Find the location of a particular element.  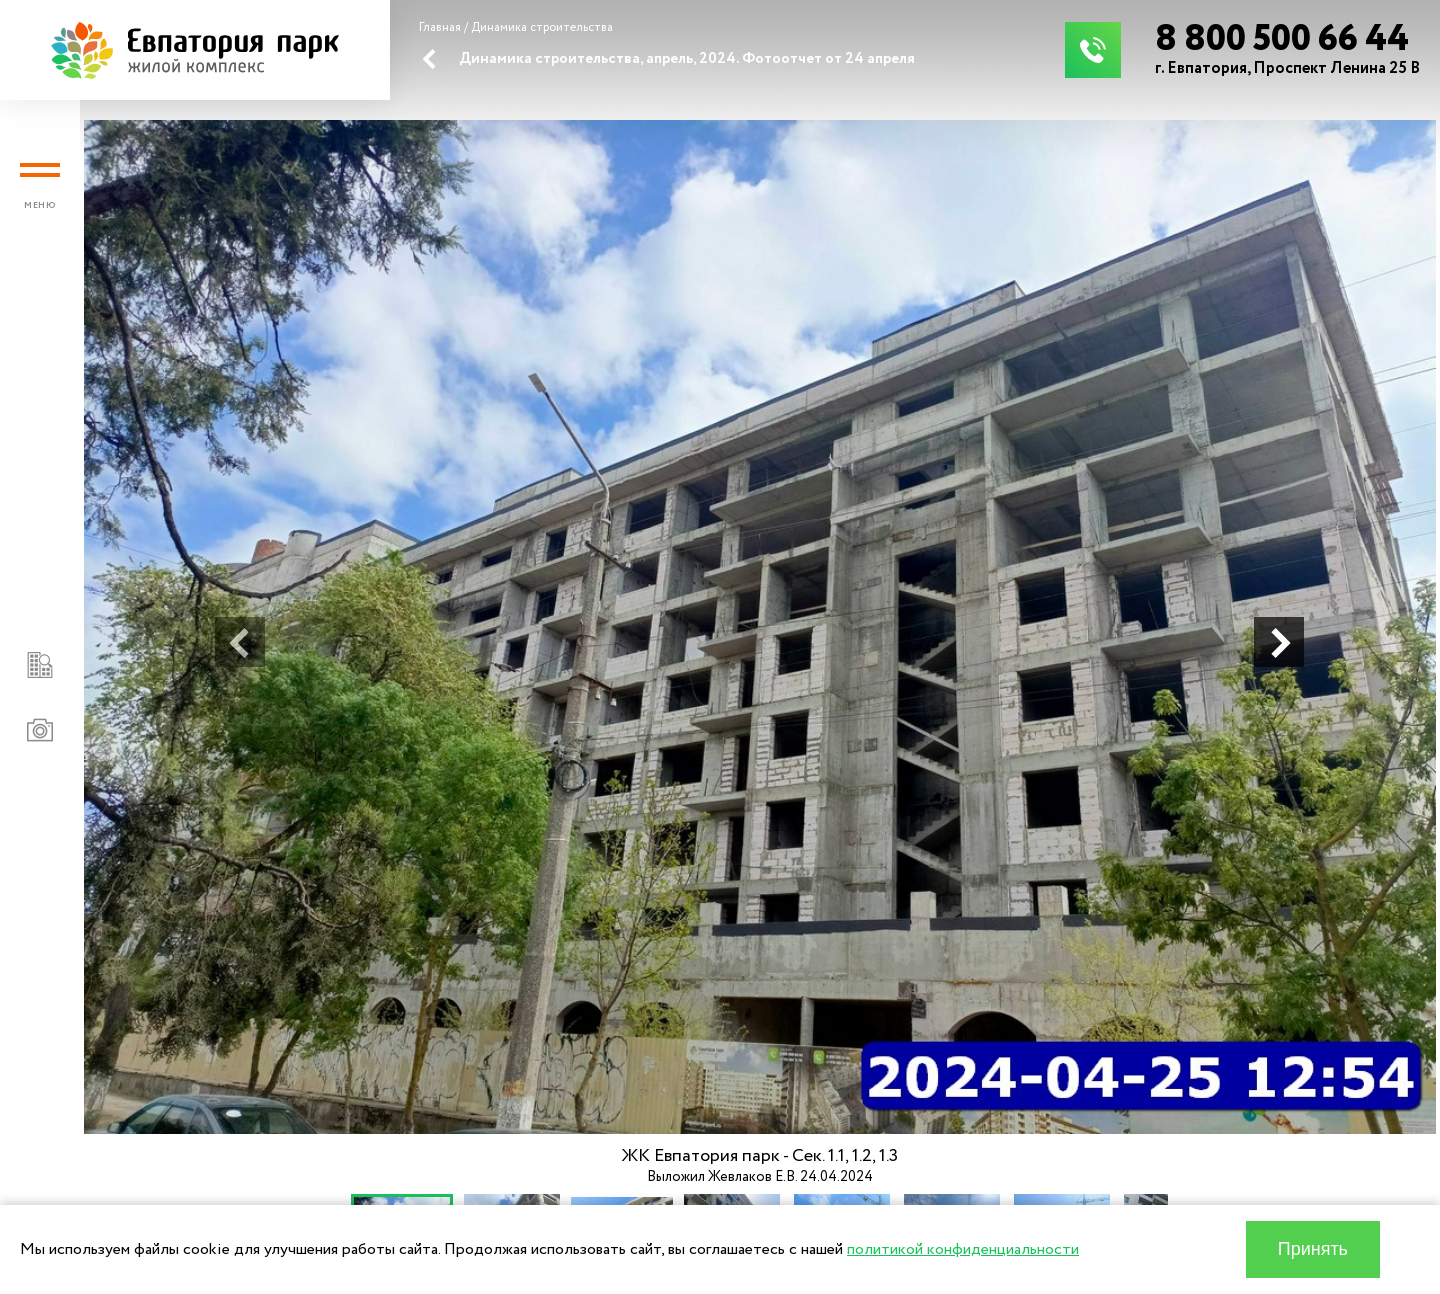

политикой конфиденциальности is located at coordinates (963, 1249).